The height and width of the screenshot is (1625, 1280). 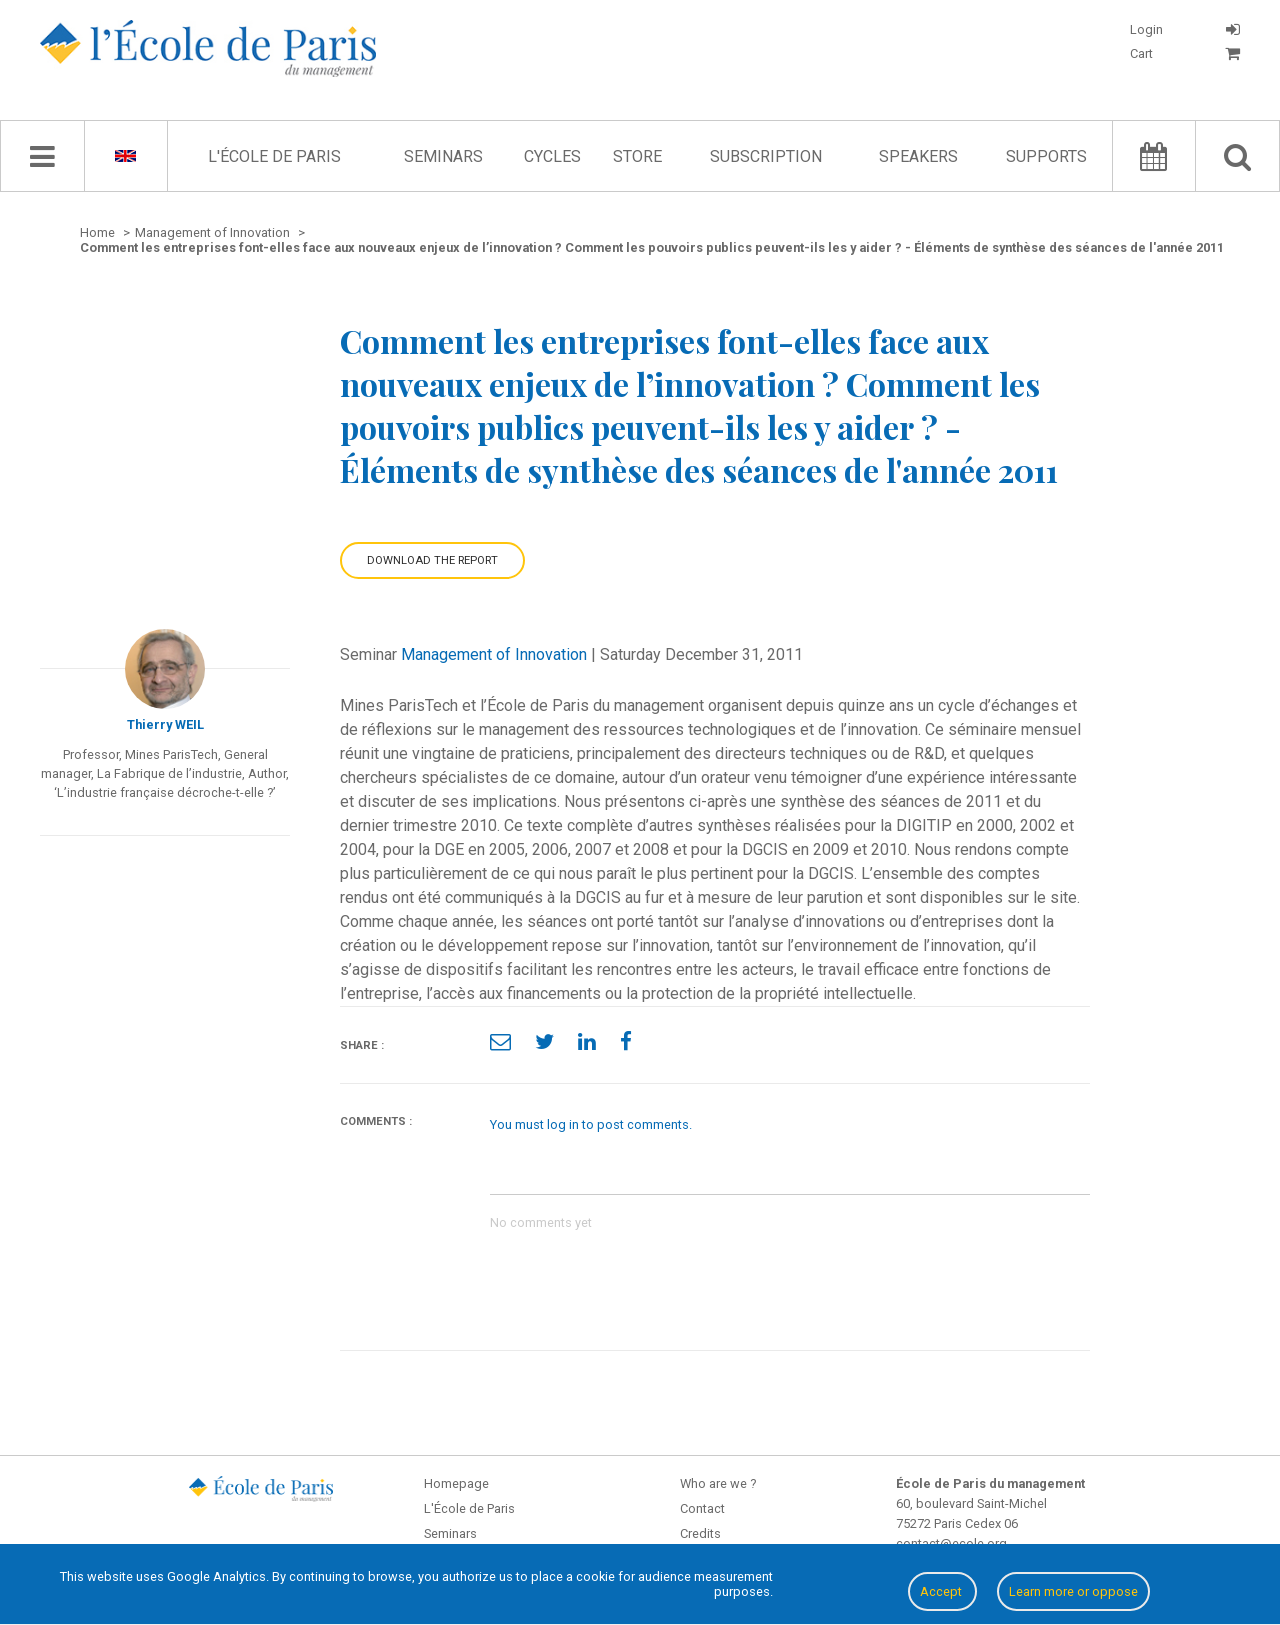 What do you see at coordinates (165, 724) in the screenshot?
I see `Thierry WEIL` at bounding box center [165, 724].